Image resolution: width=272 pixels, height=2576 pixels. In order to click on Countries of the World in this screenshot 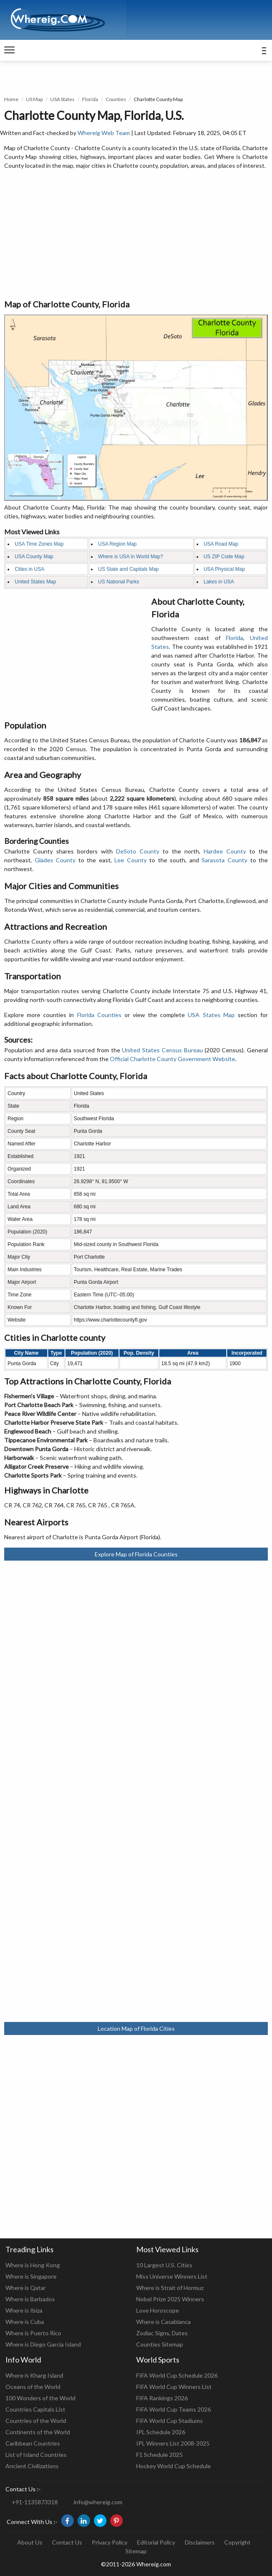, I will do `click(35, 2420)`.